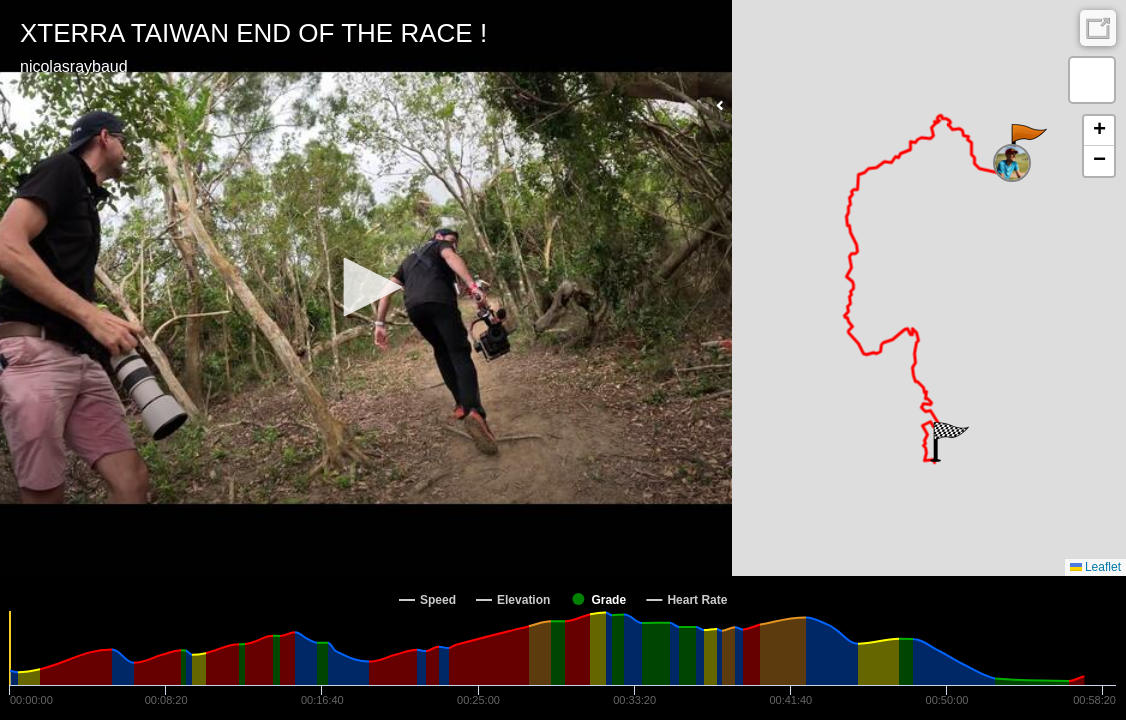 The image size is (1126, 720). Describe the element at coordinates (366, 287) in the screenshot. I see `[button]` at that location.